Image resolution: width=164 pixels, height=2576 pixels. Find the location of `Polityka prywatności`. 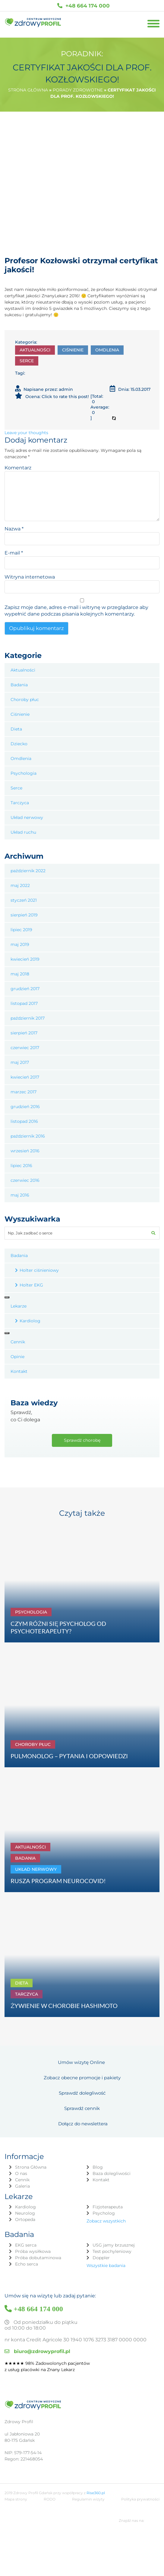

Polityka prywatności is located at coordinates (140, 2499).